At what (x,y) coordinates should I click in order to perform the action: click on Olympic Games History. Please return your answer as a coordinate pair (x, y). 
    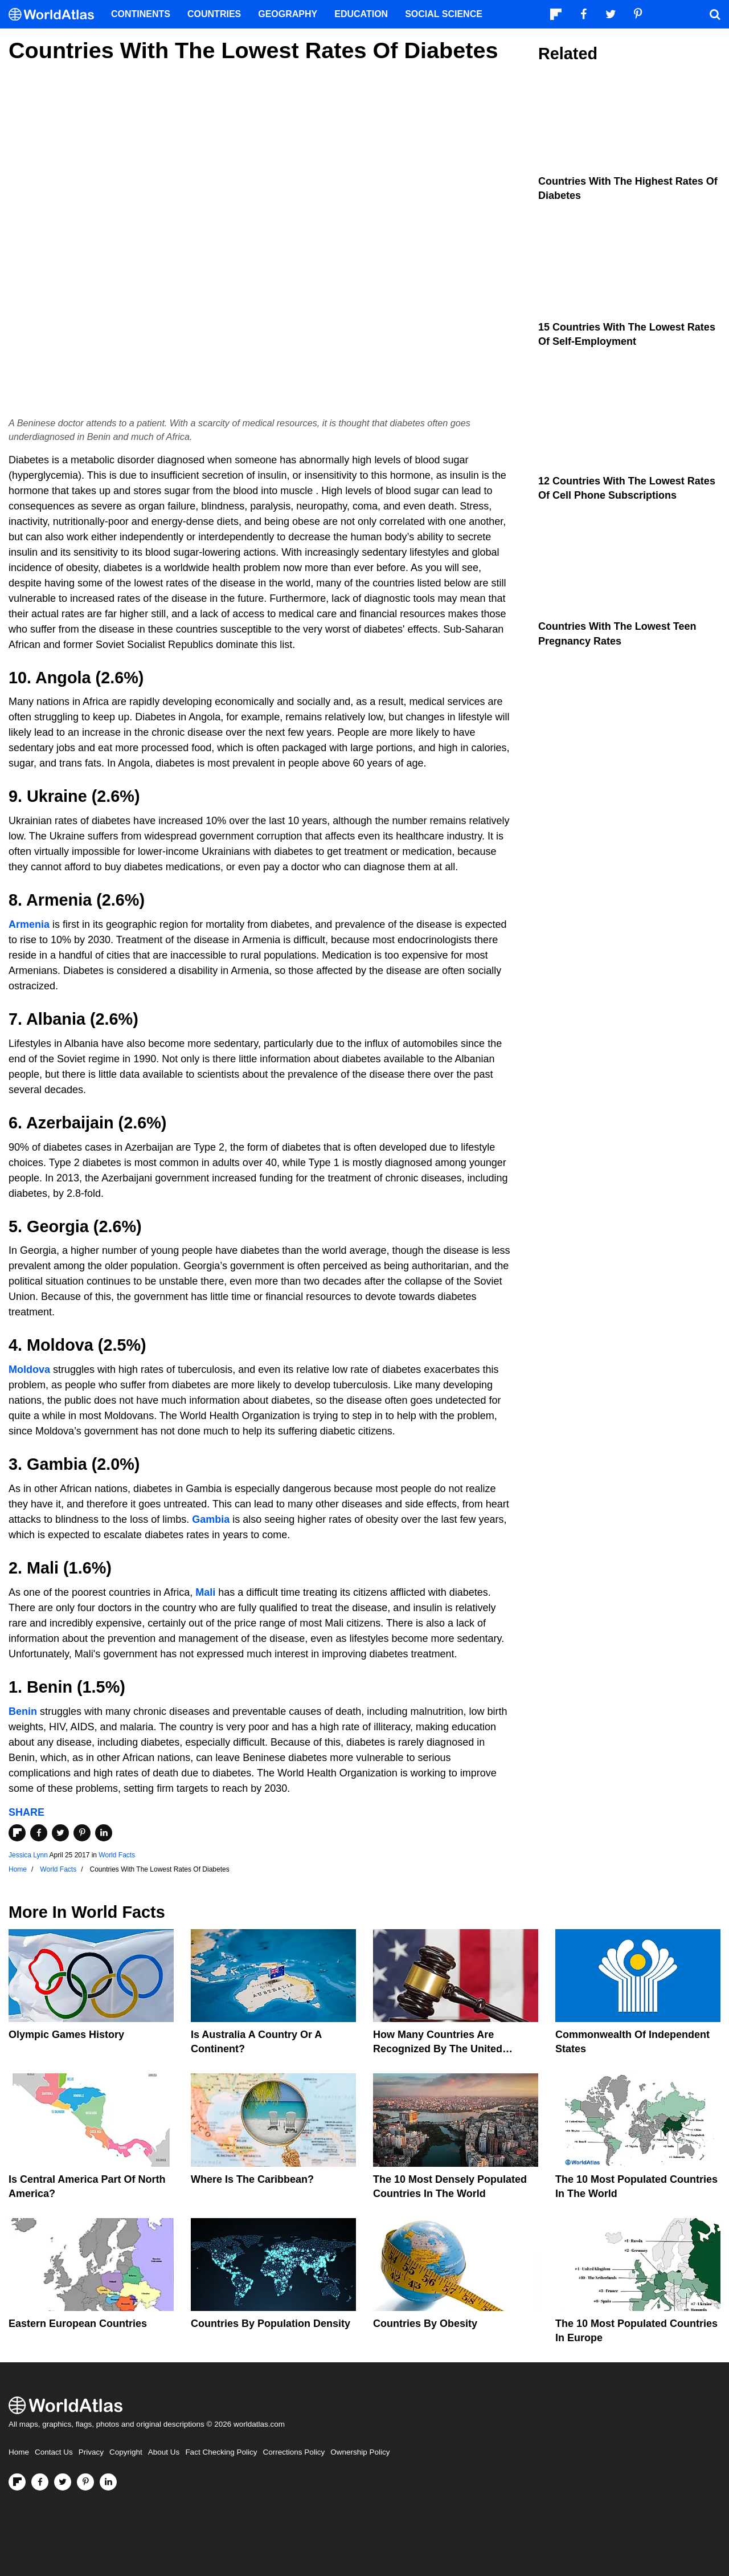
    Looking at the image, I should click on (66, 2034).